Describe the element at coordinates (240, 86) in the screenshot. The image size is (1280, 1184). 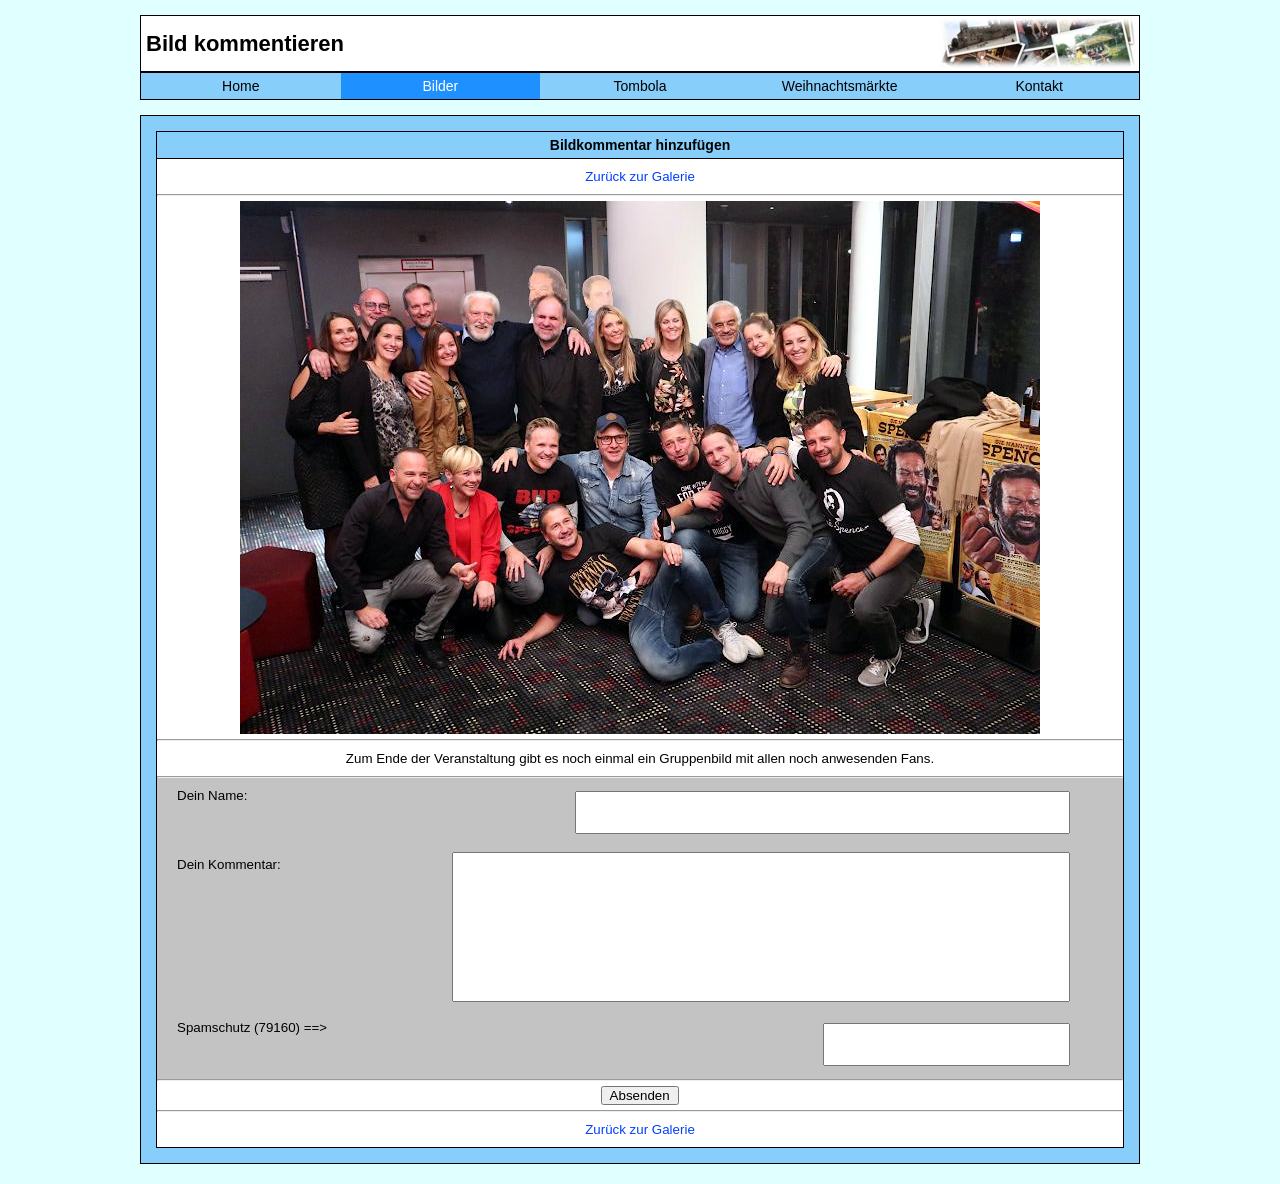
I see `Home` at that location.